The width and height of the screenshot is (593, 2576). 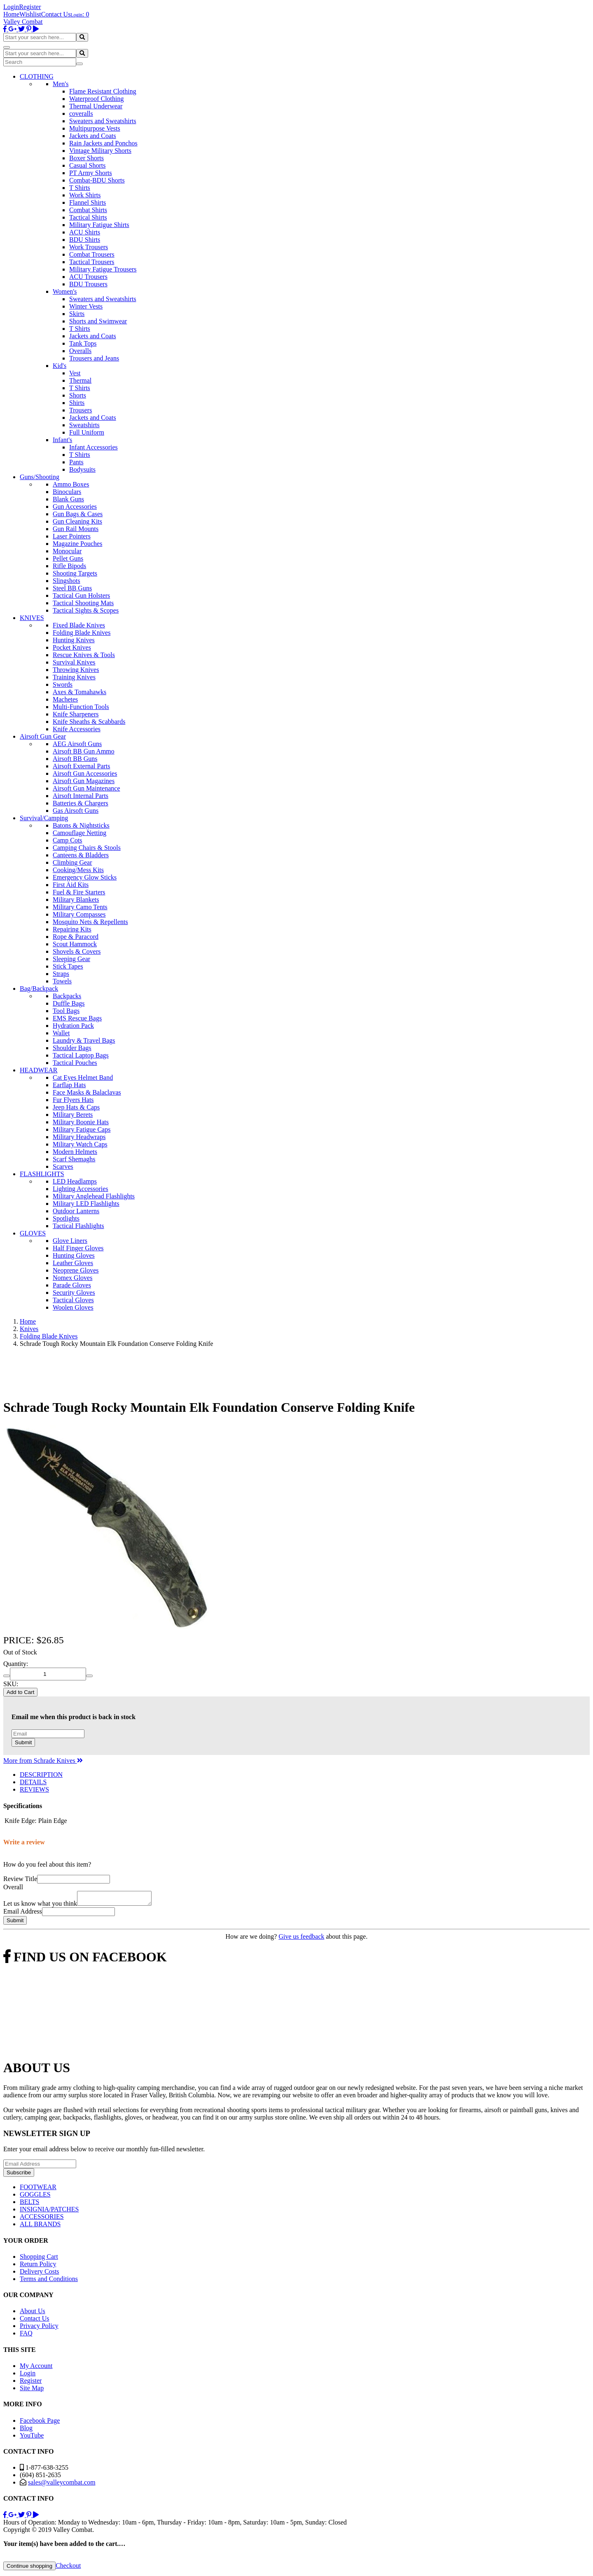 I want to click on Shirts, so click(x=76, y=402).